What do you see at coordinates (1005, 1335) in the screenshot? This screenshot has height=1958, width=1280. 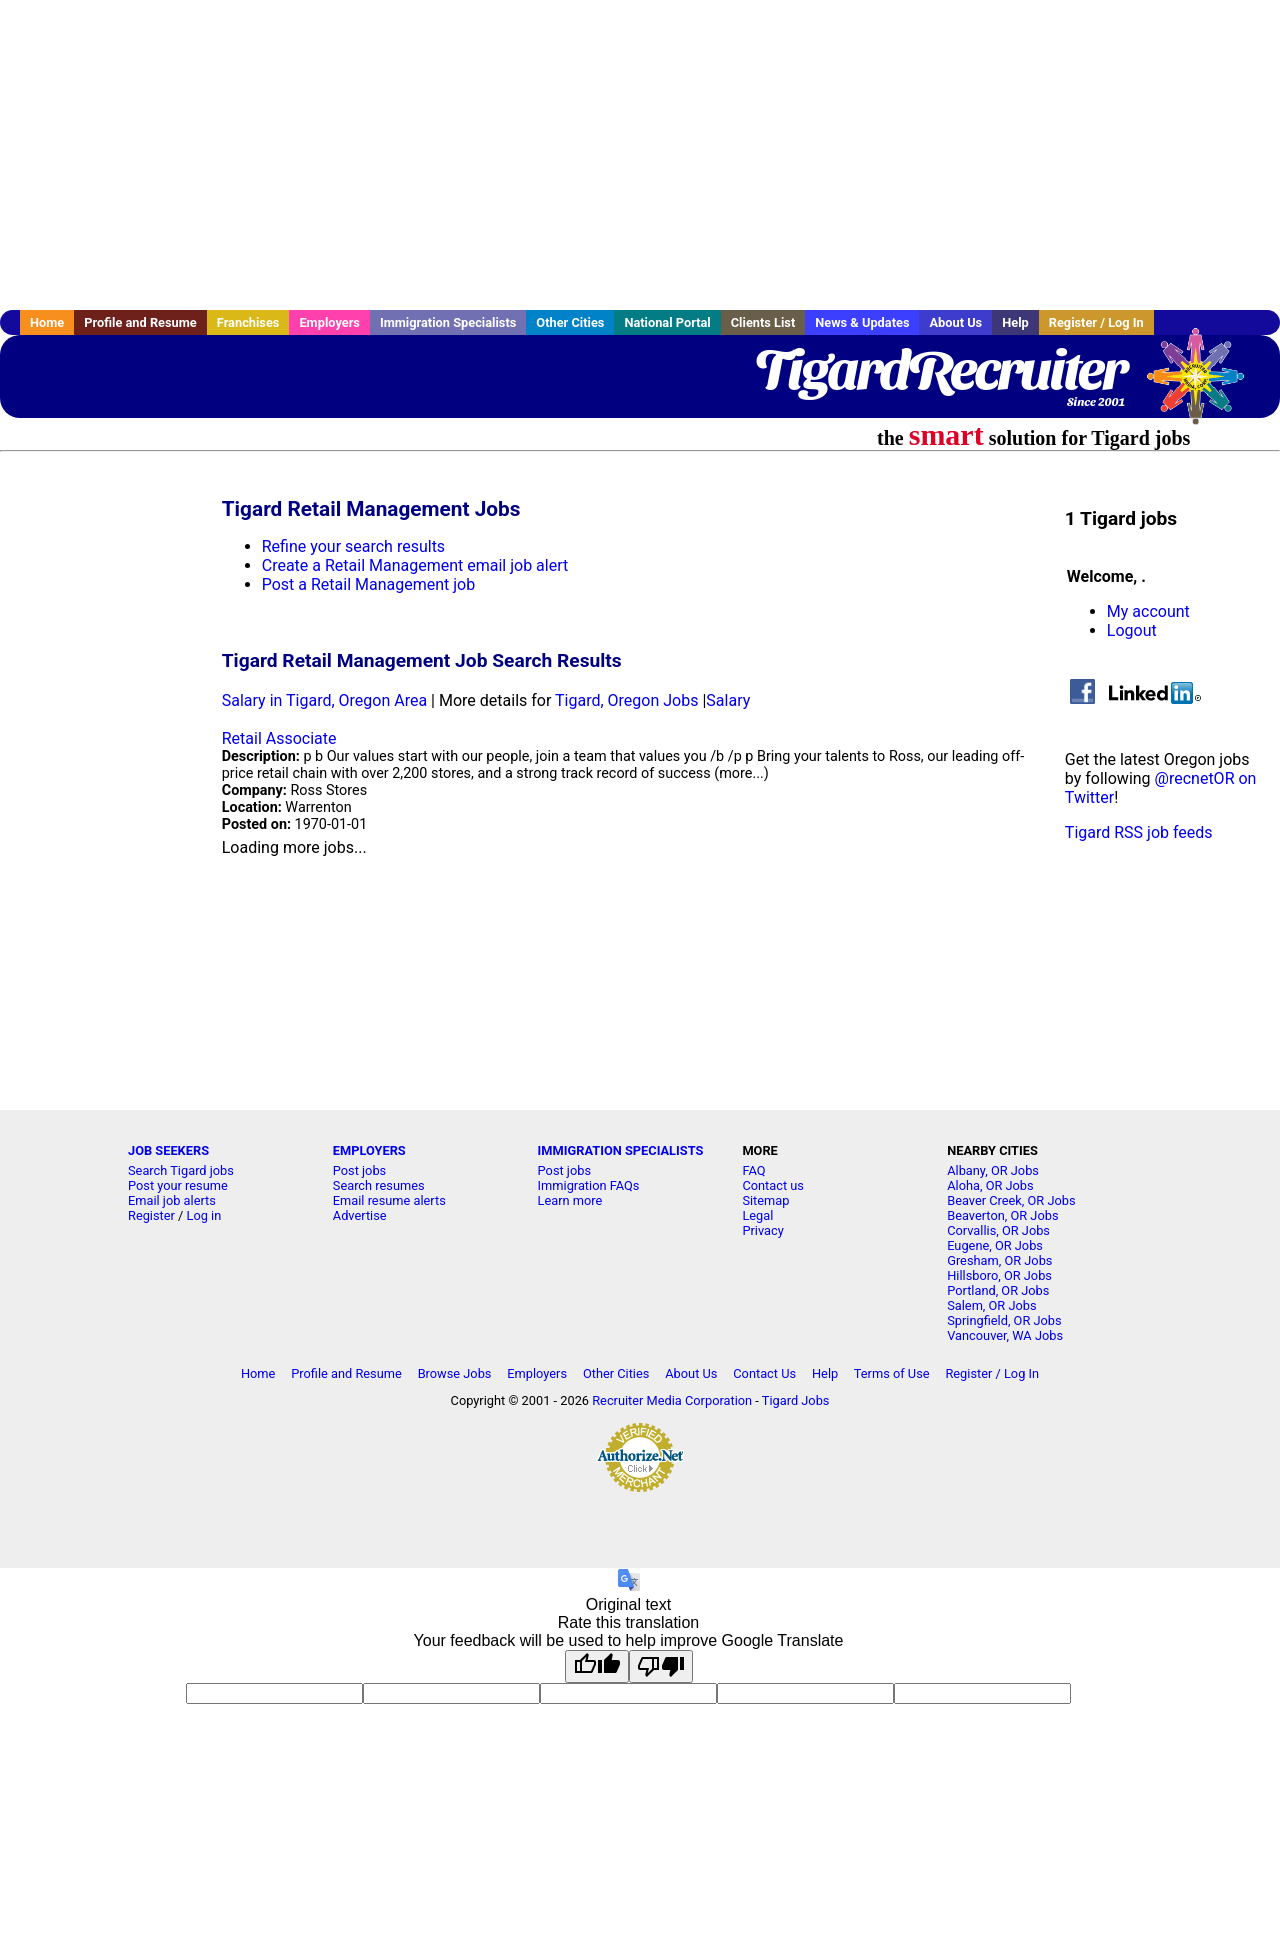 I see `Vancouver, WA Jobs` at bounding box center [1005, 1335].